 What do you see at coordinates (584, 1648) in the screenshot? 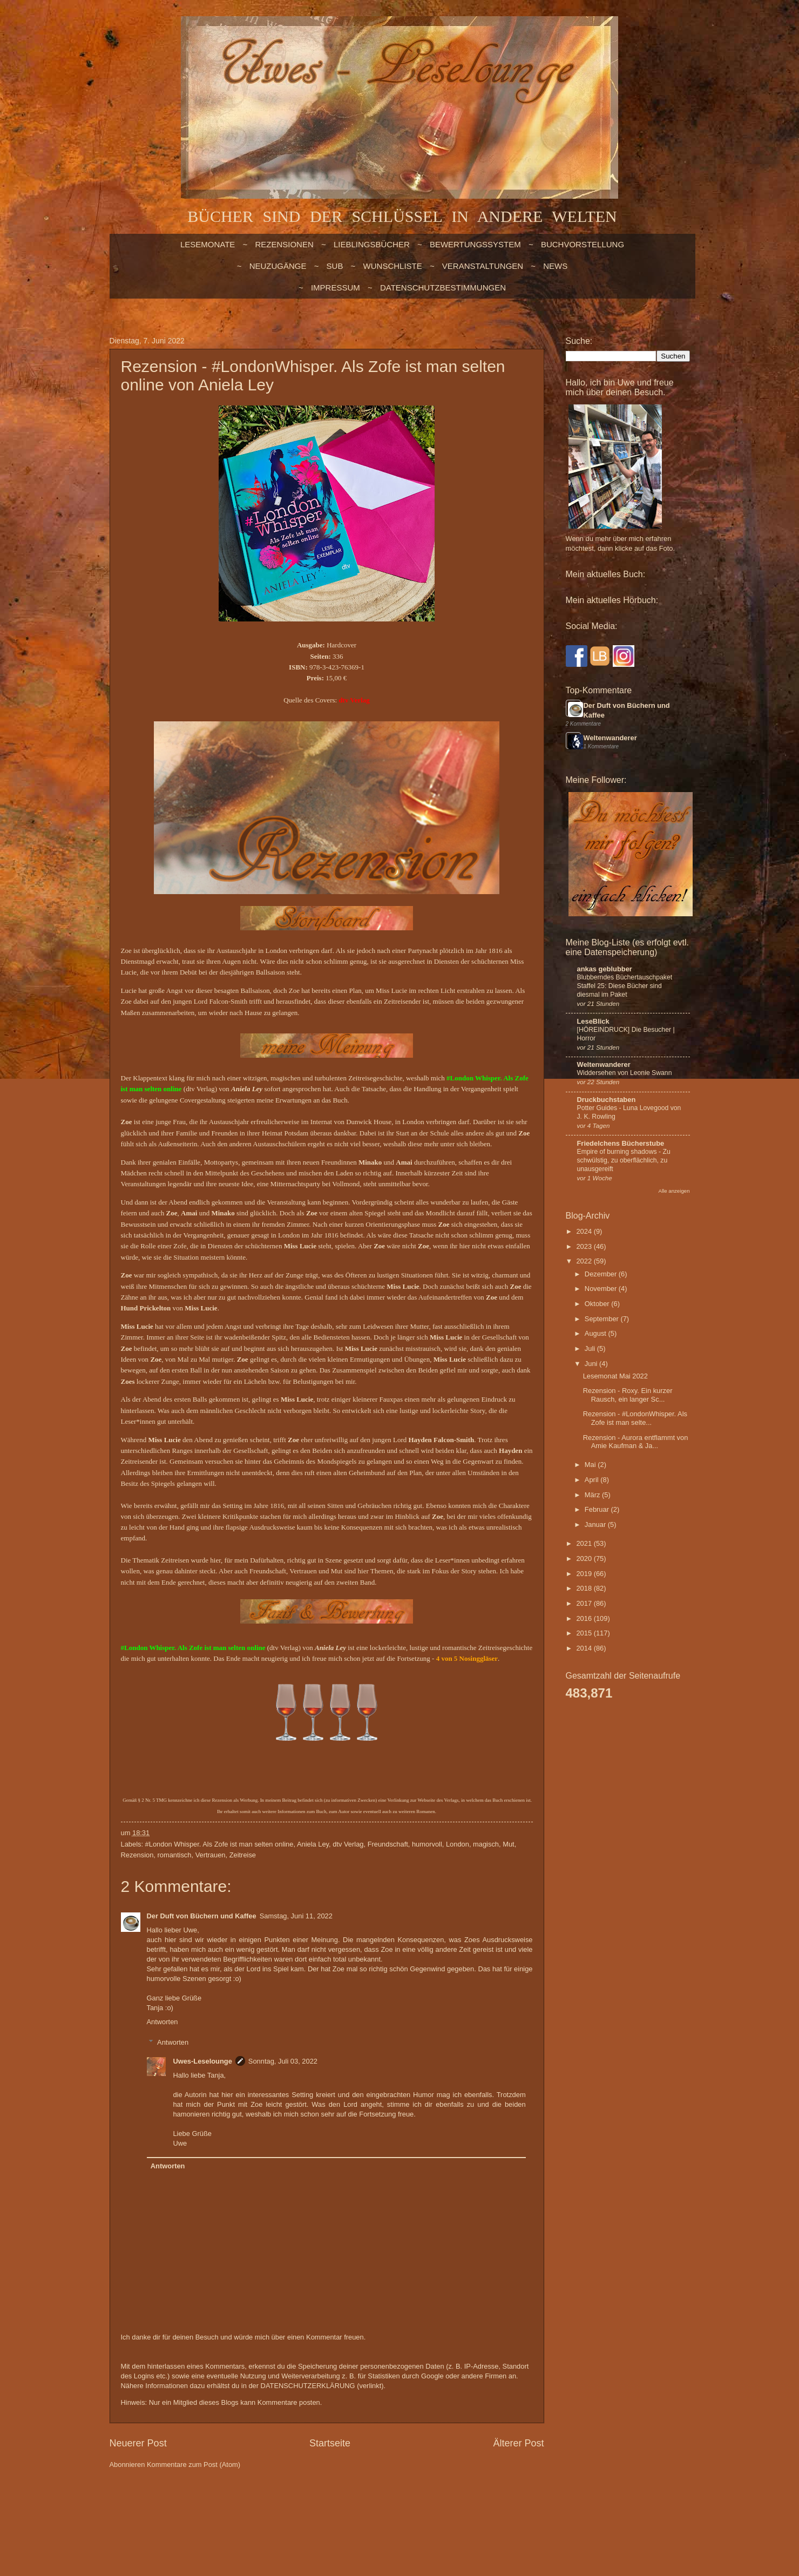
I see `2014` at bounding box center [584, 1648].